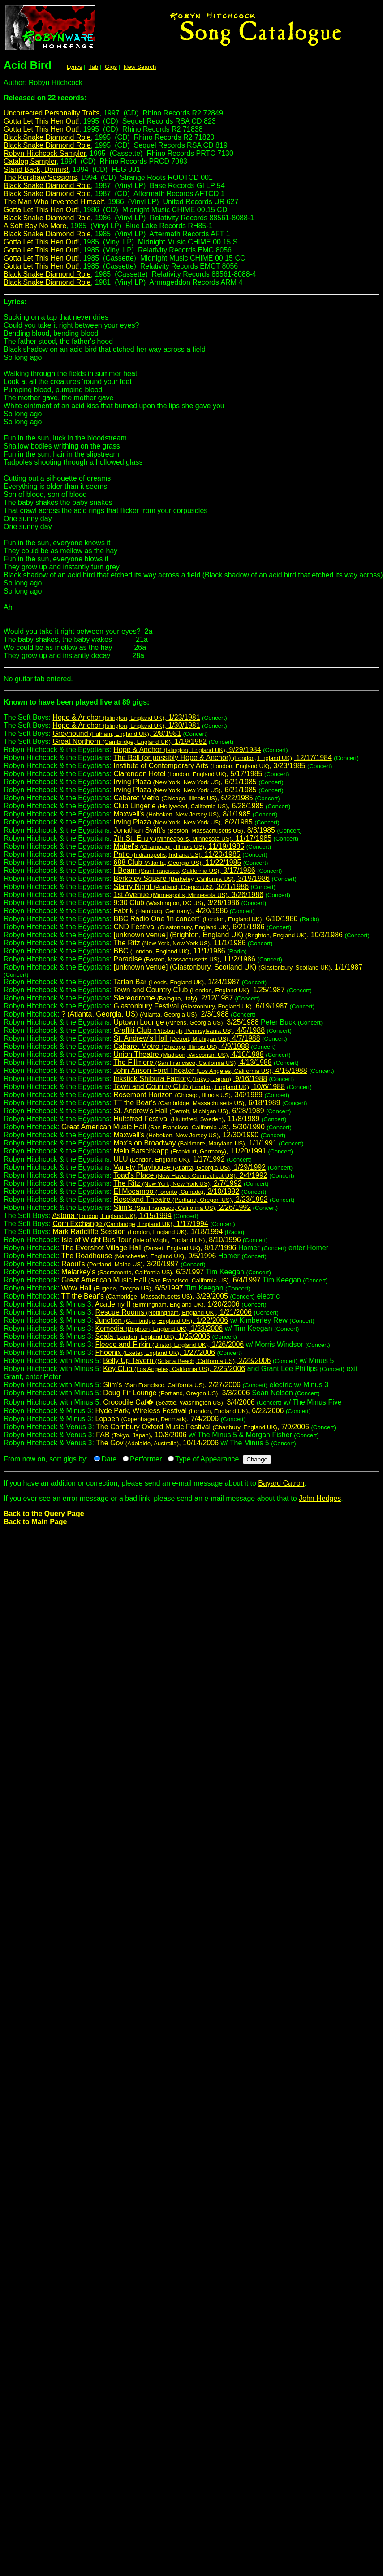 This screenshot has height=2576, width=383. What do you see at coordinates (176, 854) in the screenshot?
I see `Patio , 11/20/1985` at bounding box center [176, 854].